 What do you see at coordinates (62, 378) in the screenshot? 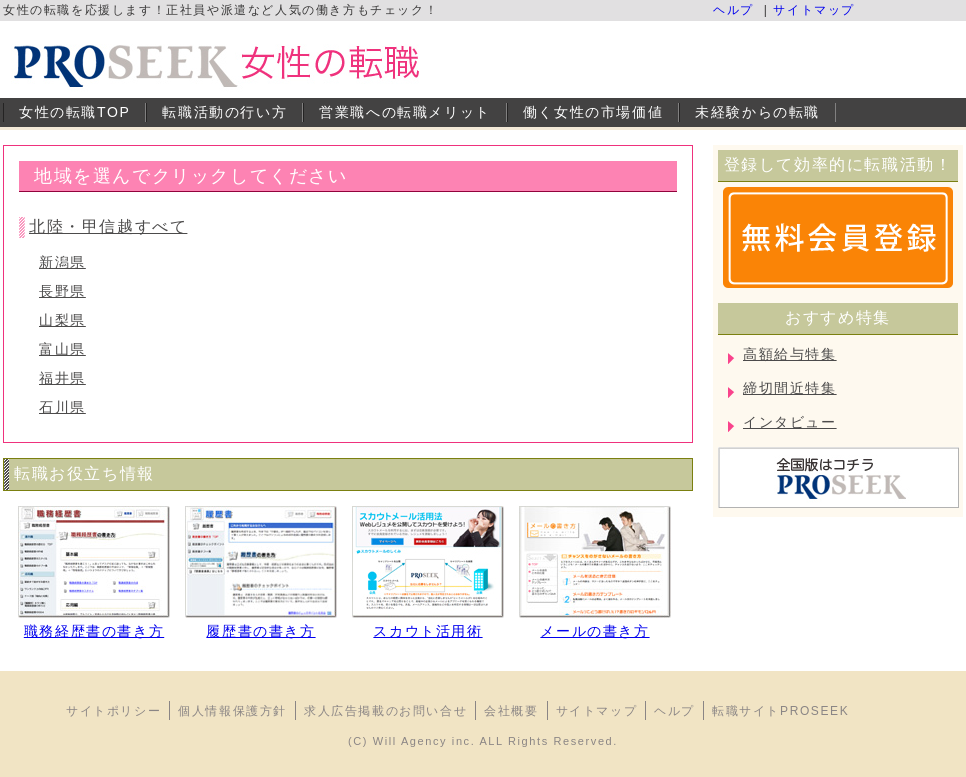
I see `福井県` at bounding box center [62, 378].